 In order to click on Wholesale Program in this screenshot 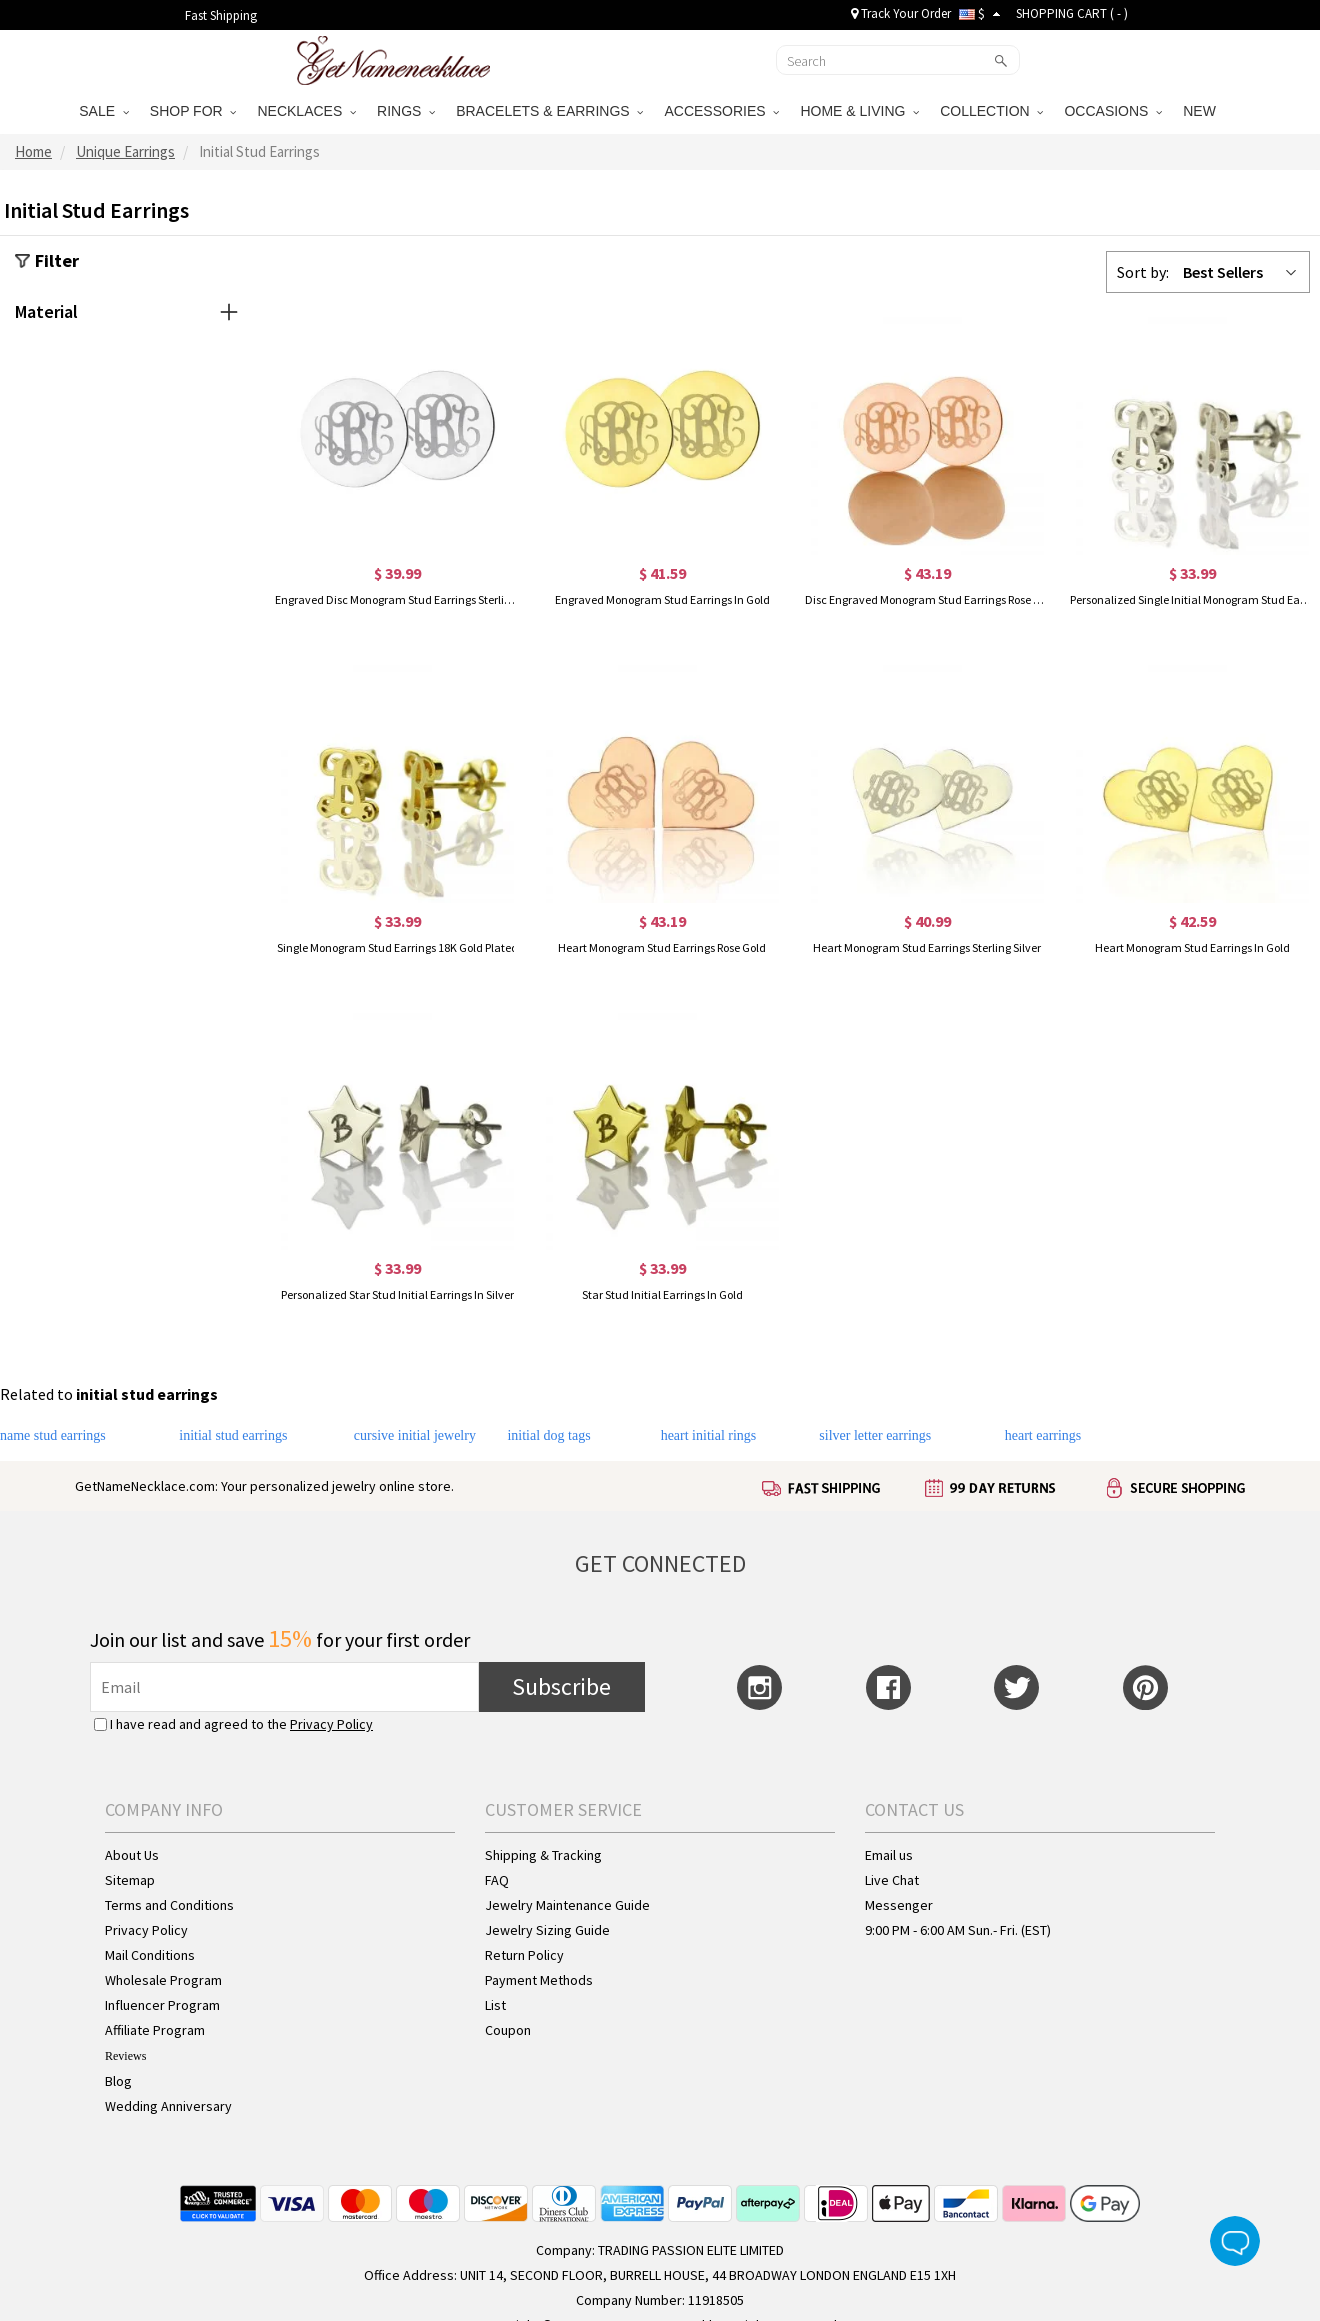, I will do `click(163, 1980)`.